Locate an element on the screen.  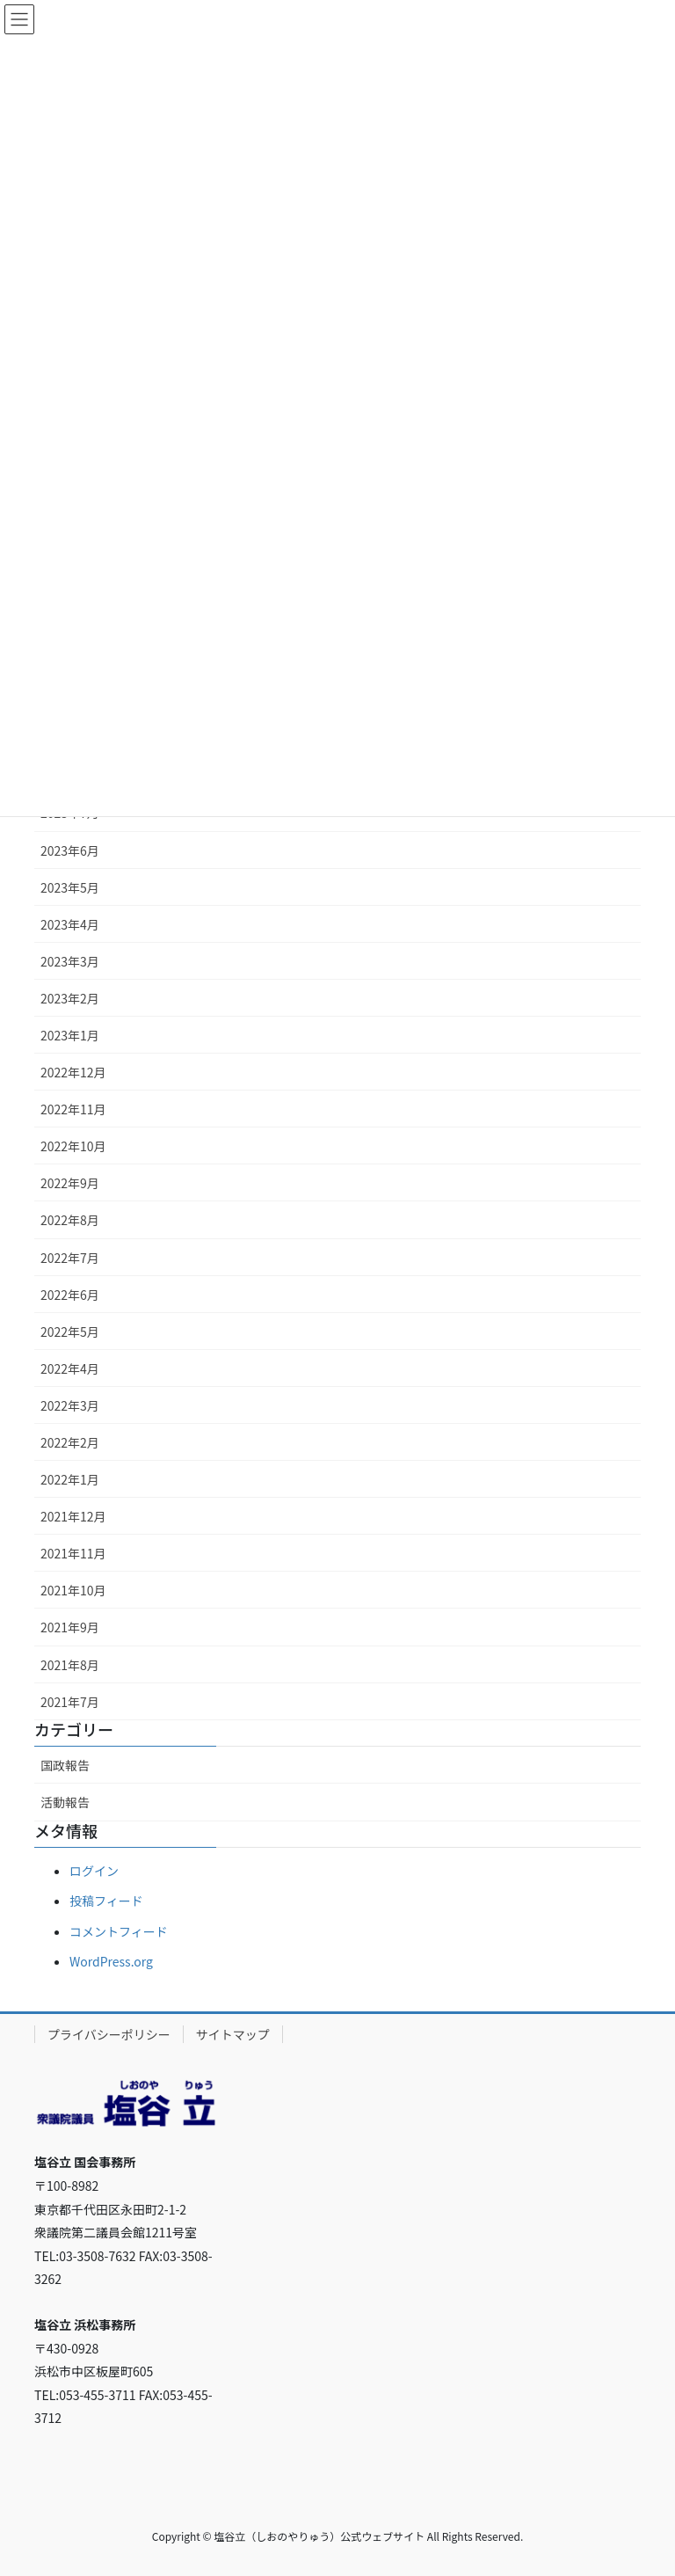
2022年5月 is located at coordinates (69, 1331).